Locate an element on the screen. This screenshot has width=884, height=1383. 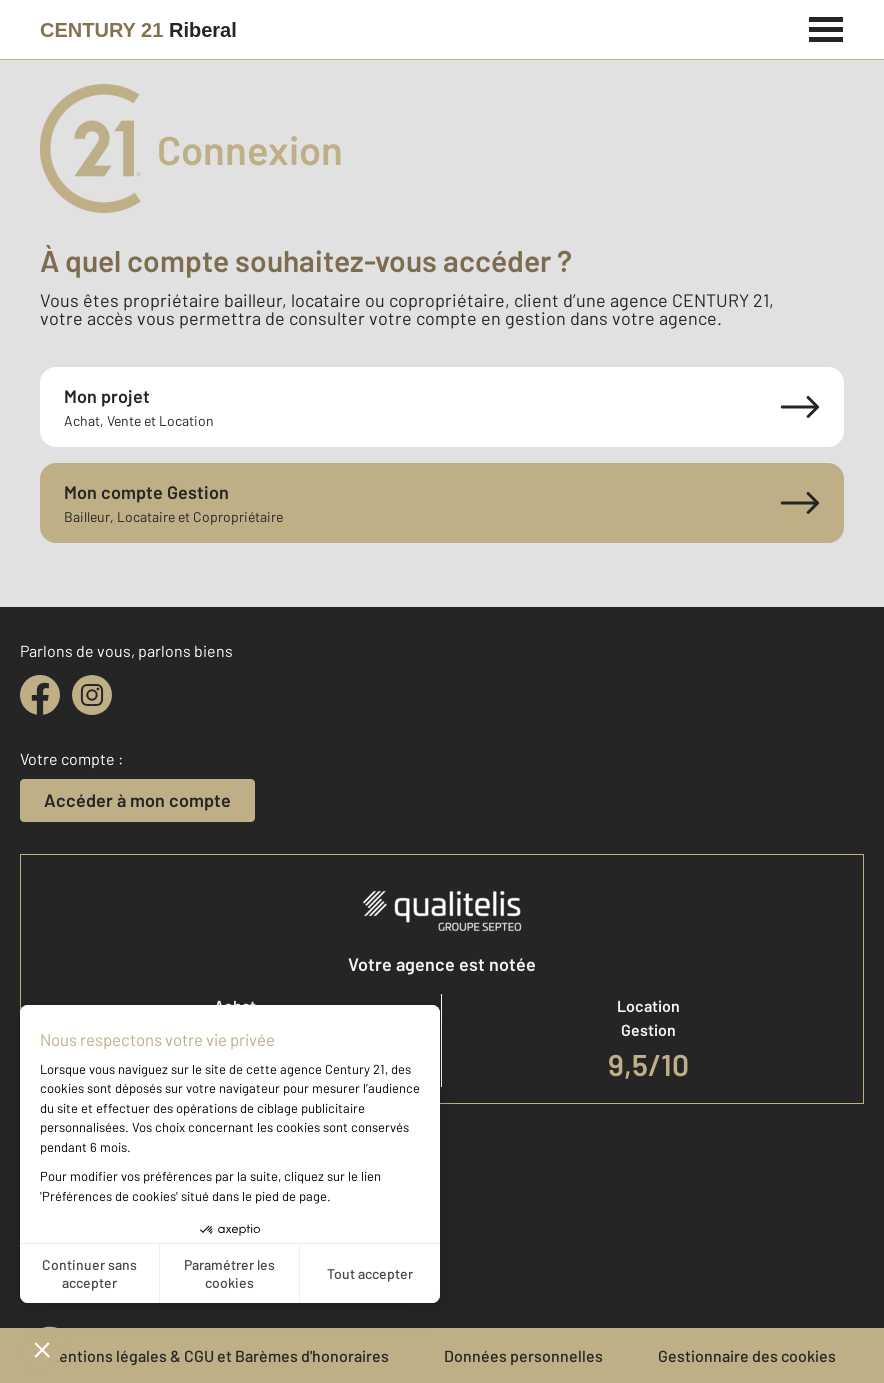
[Century 21] is located at coordinates (138, 30).